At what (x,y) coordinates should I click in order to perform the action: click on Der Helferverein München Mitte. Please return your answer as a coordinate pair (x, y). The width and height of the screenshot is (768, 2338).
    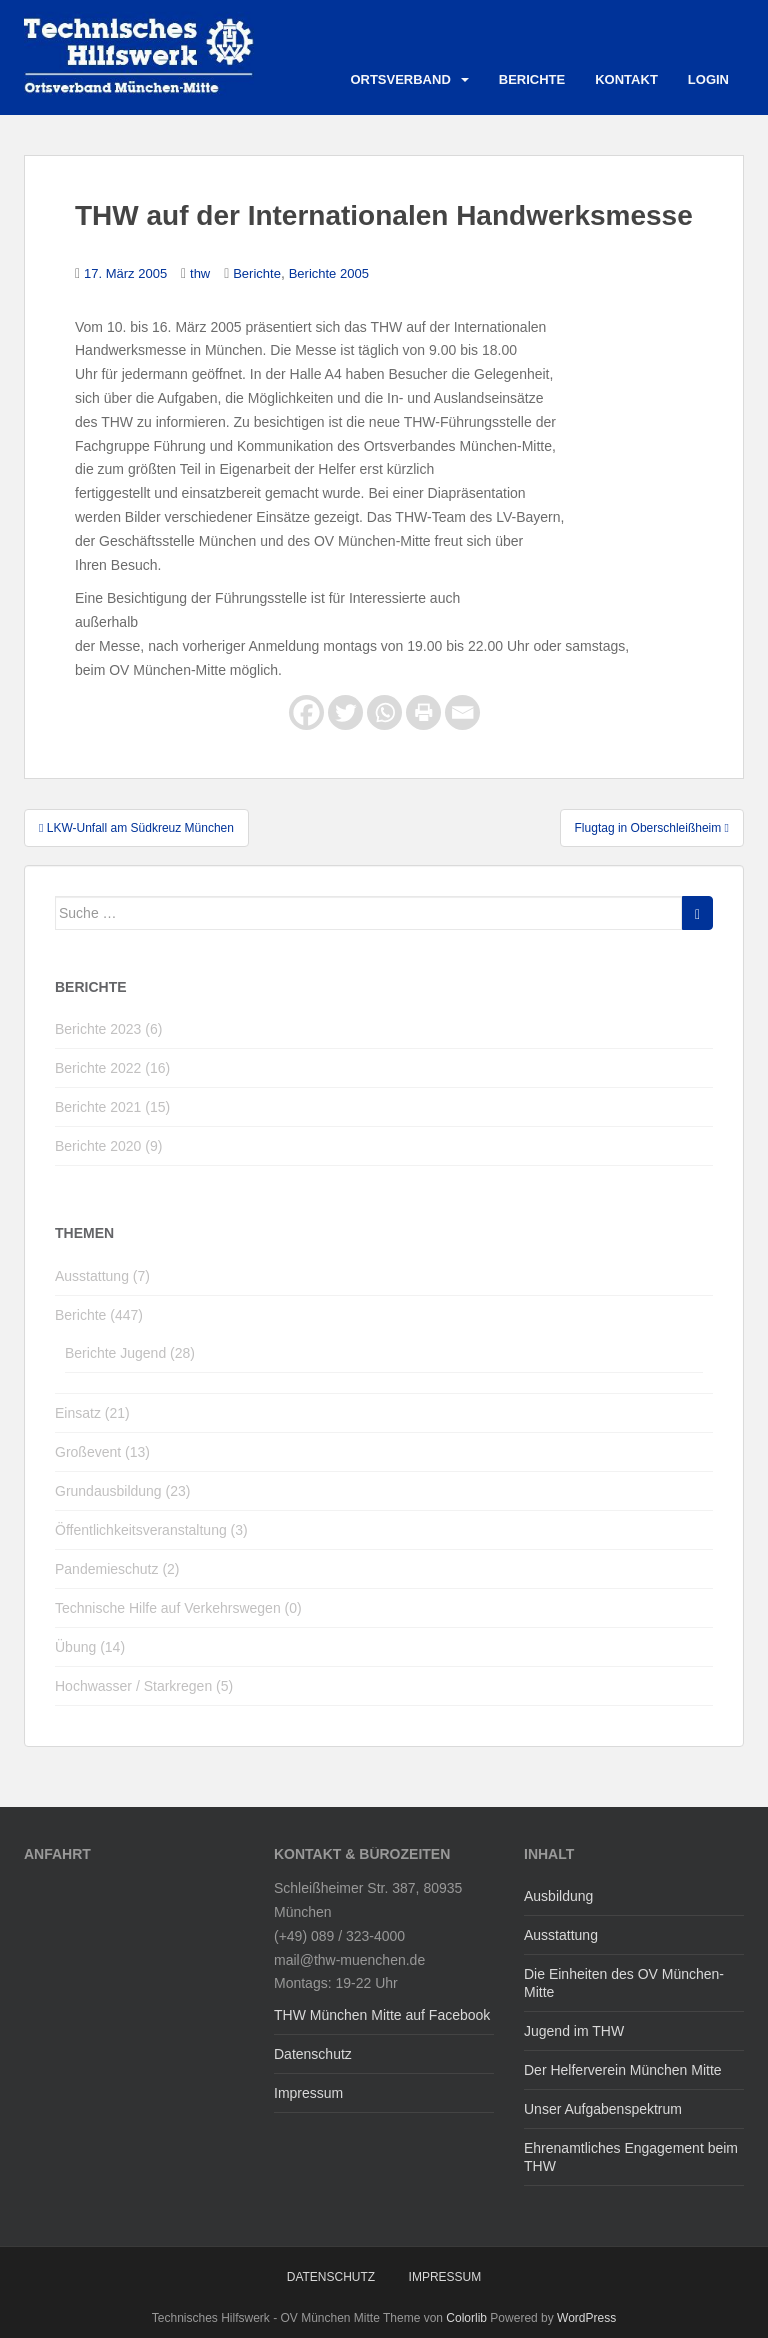
    Looking at the image, I should click on (623, 2070).